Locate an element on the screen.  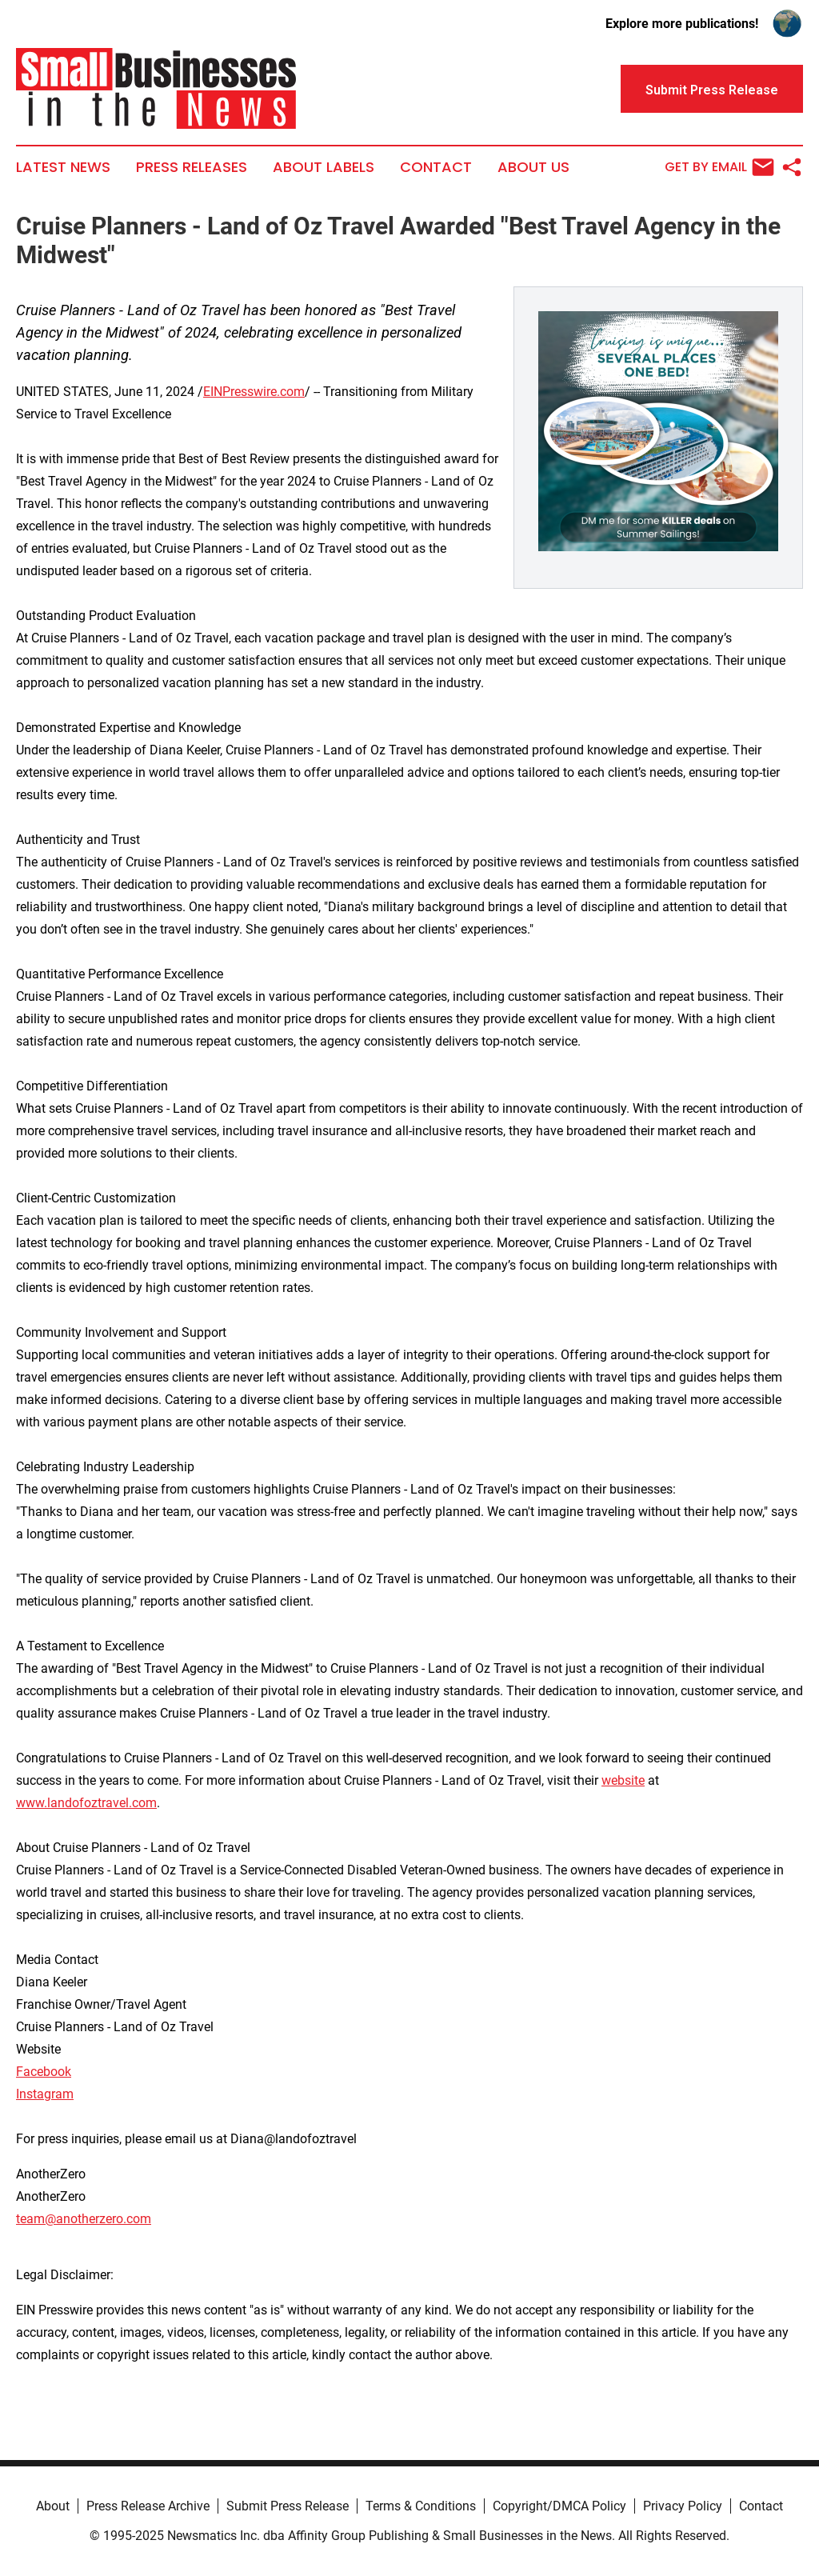
www.landofoztravel.com is located at coordinates (86, 1802).